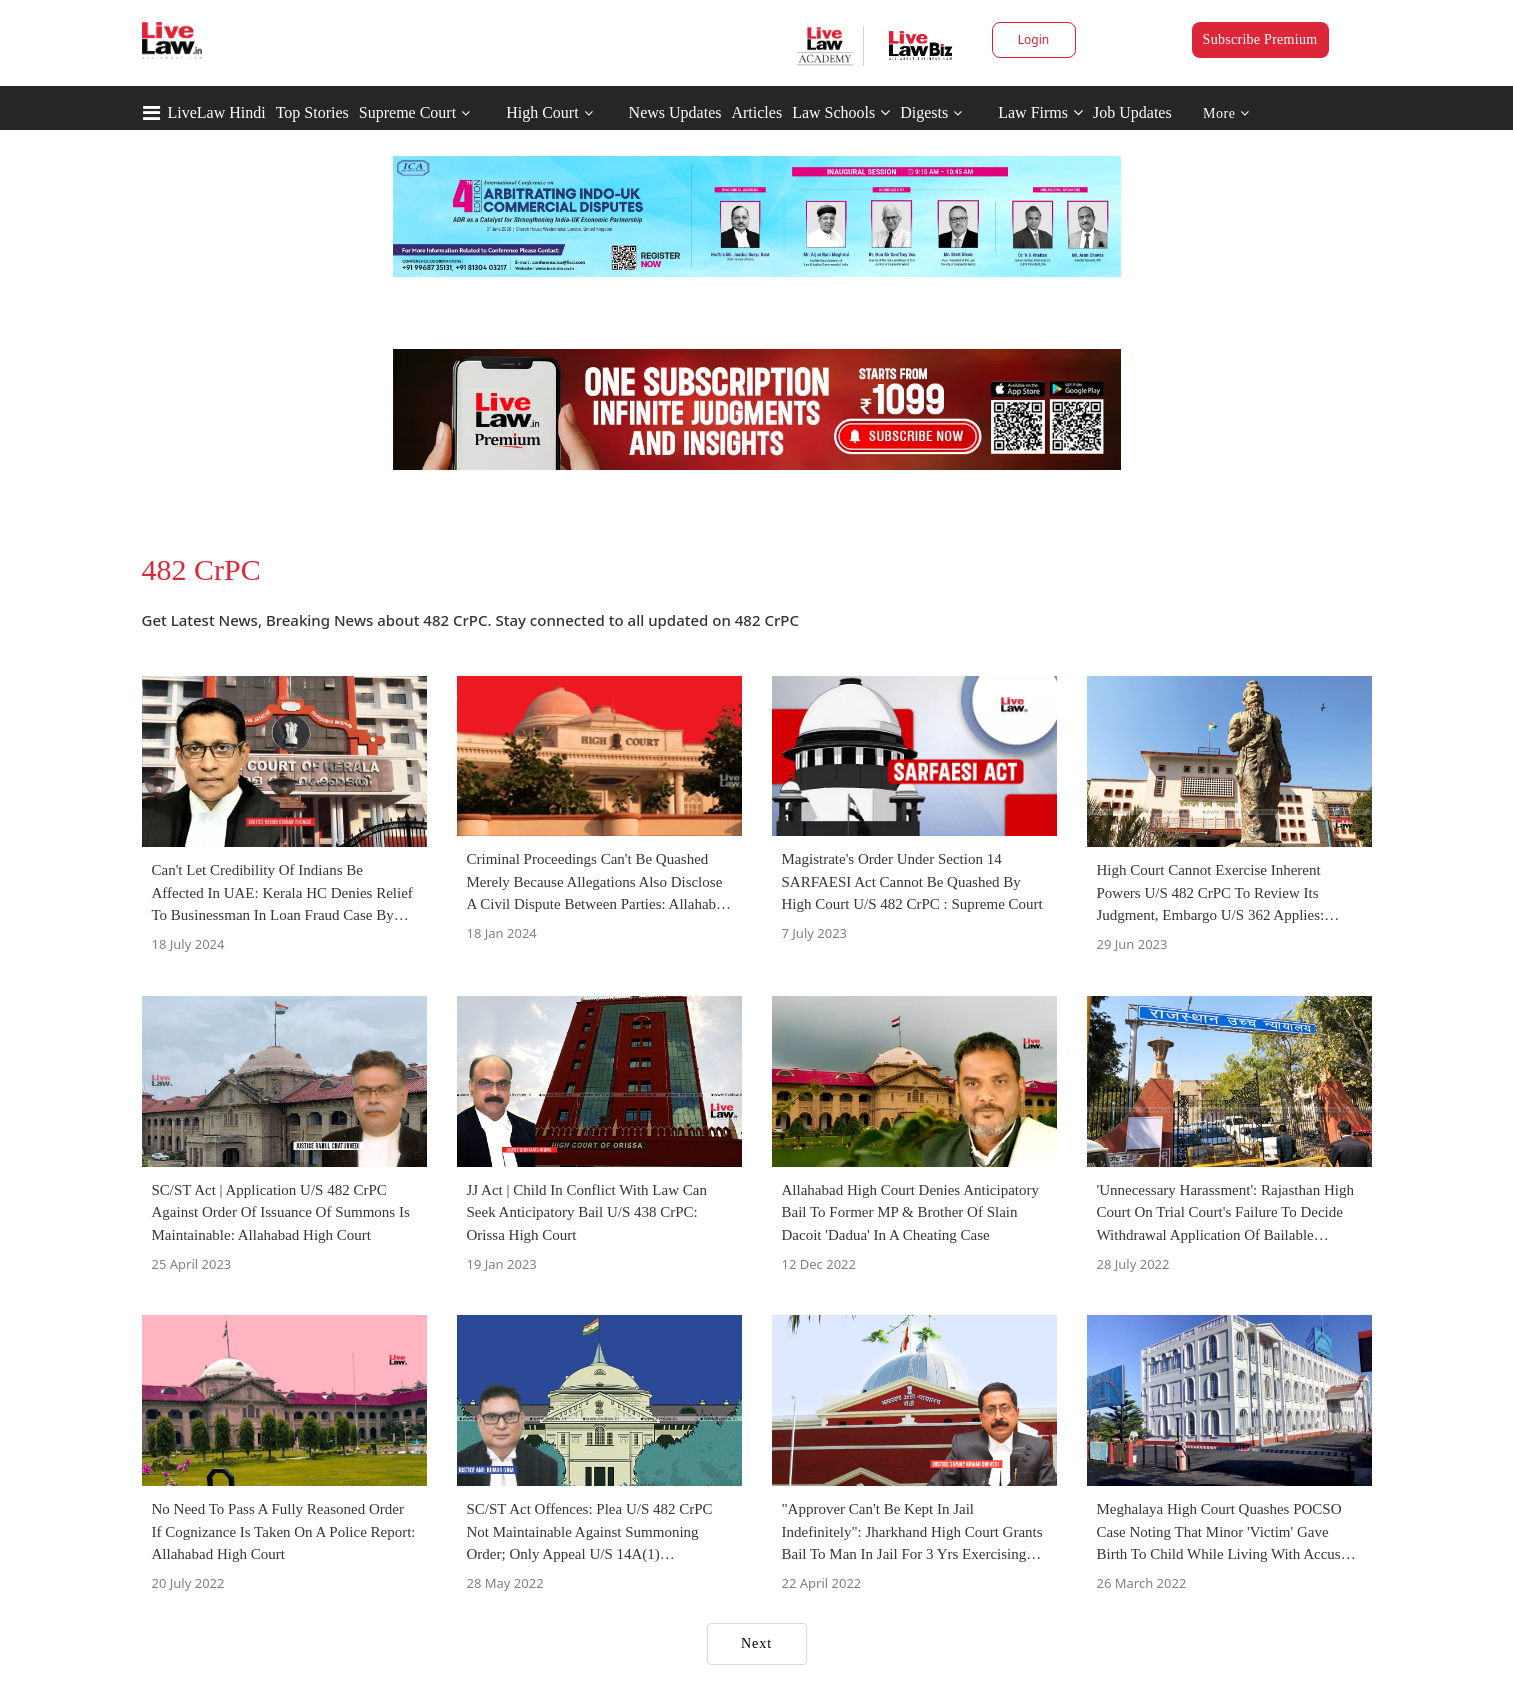 Image resolution: width=1513 pixels, height=1702 pixels. I want to click on LiveLaw Hindi, so click(217, 112).